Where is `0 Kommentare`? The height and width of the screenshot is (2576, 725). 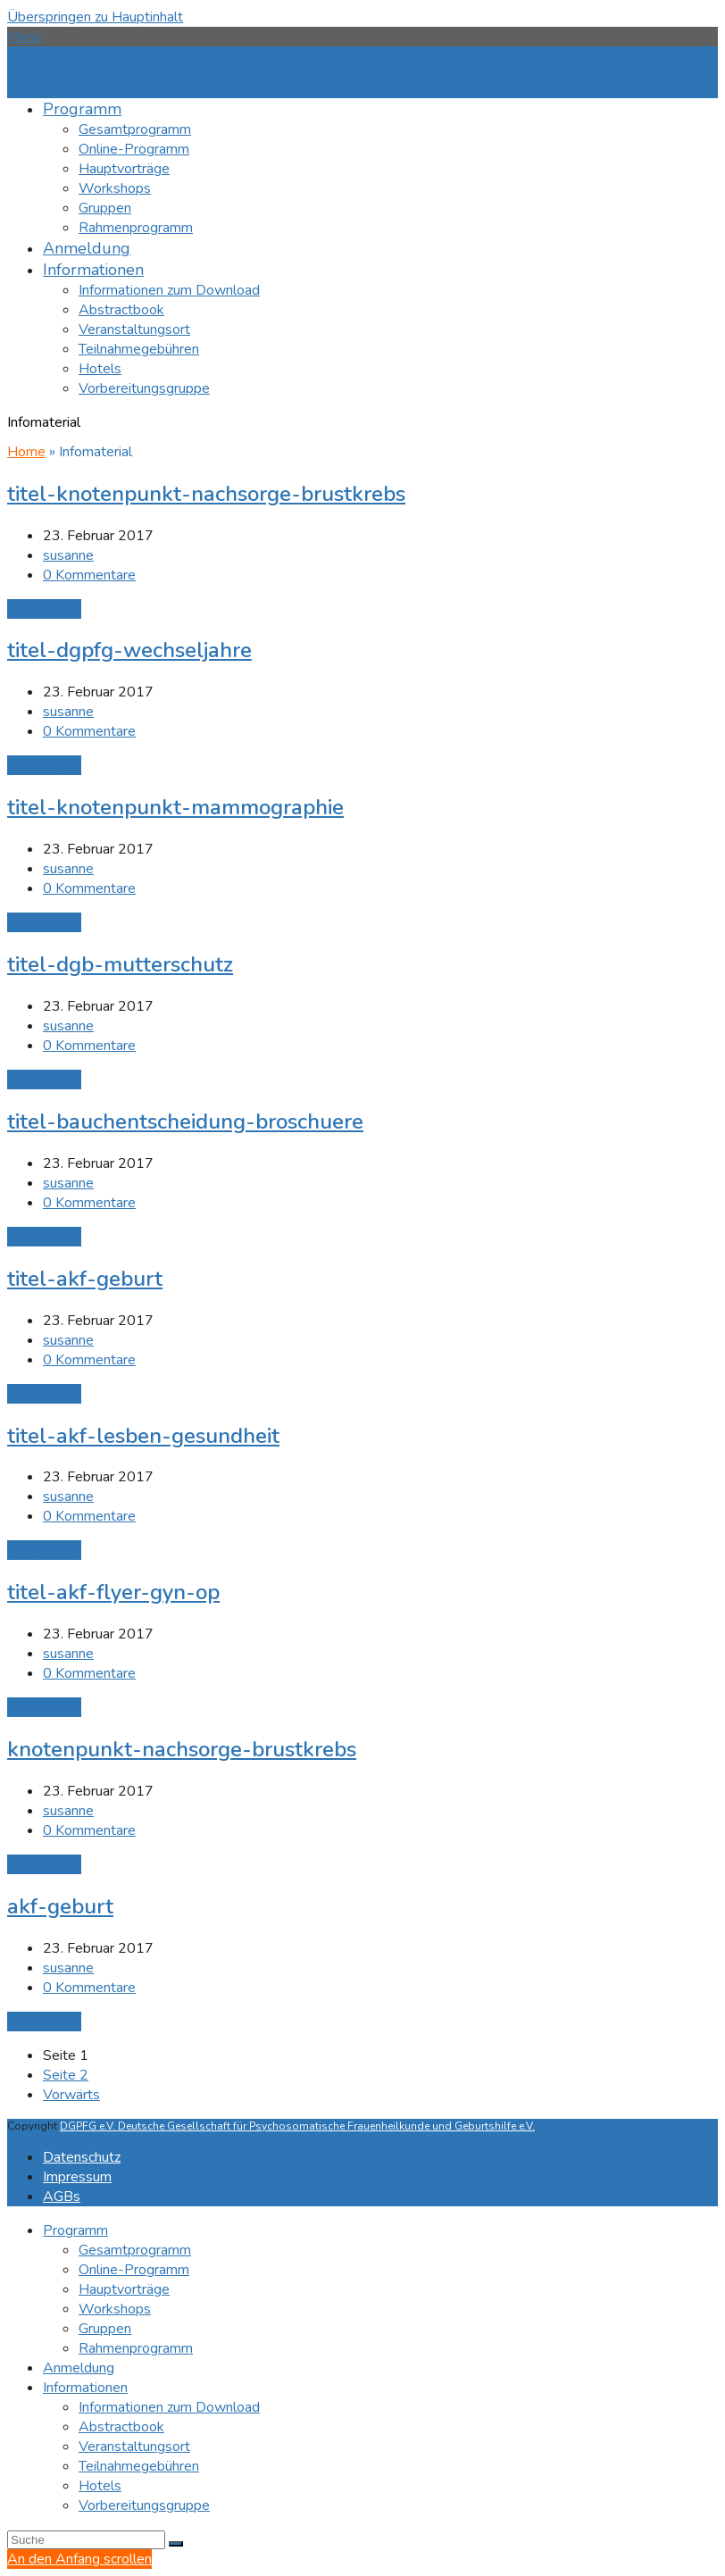
0 Kommentare is located at coordinates (89, 575).